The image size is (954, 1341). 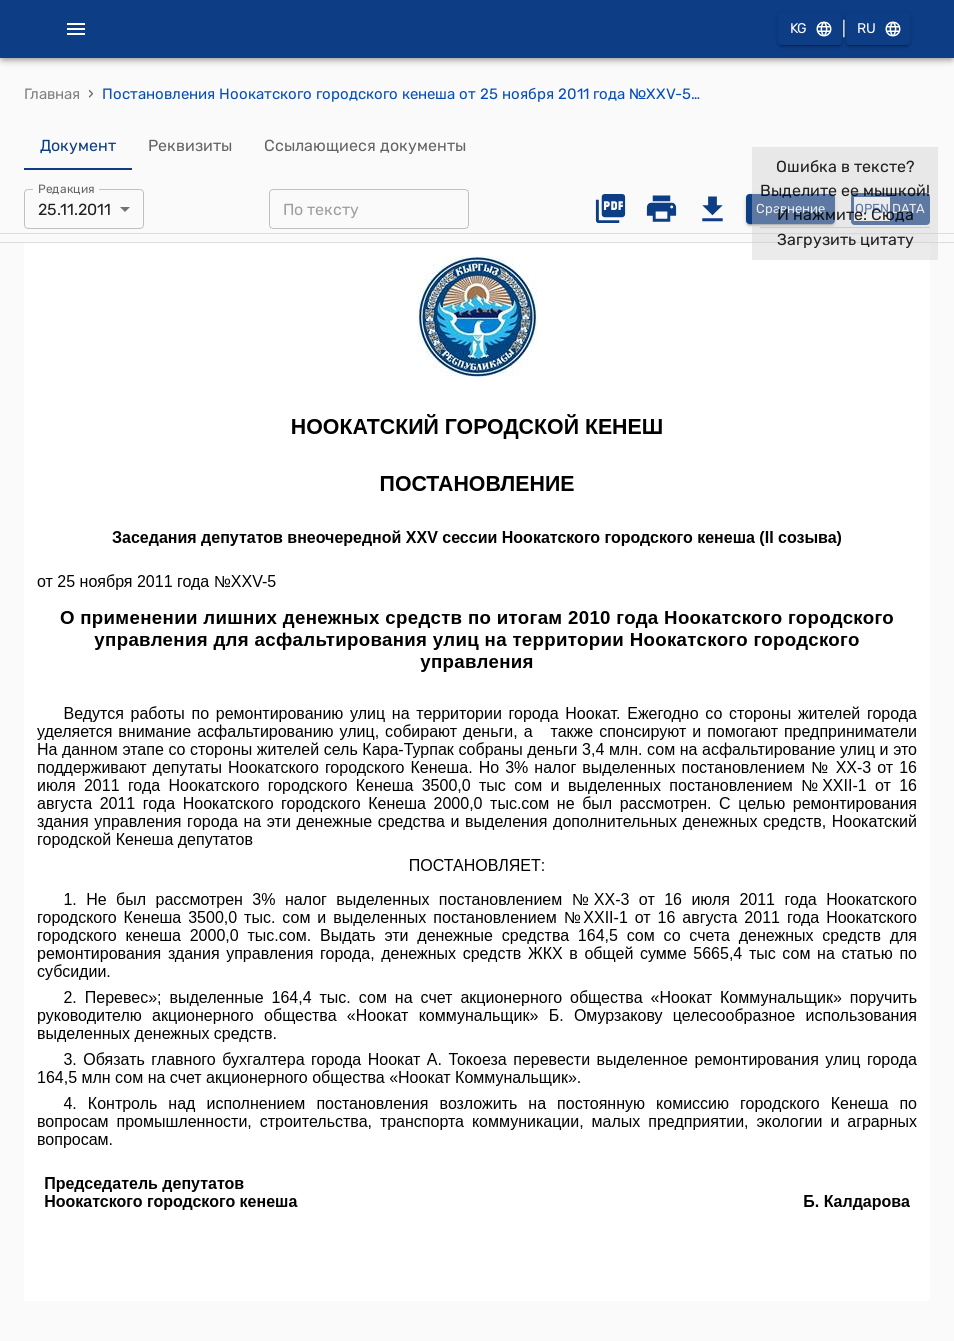 What do you see at coordinates (66, 189) in the screenshot?
I see `Редакция` at bounding box center [66, 189].